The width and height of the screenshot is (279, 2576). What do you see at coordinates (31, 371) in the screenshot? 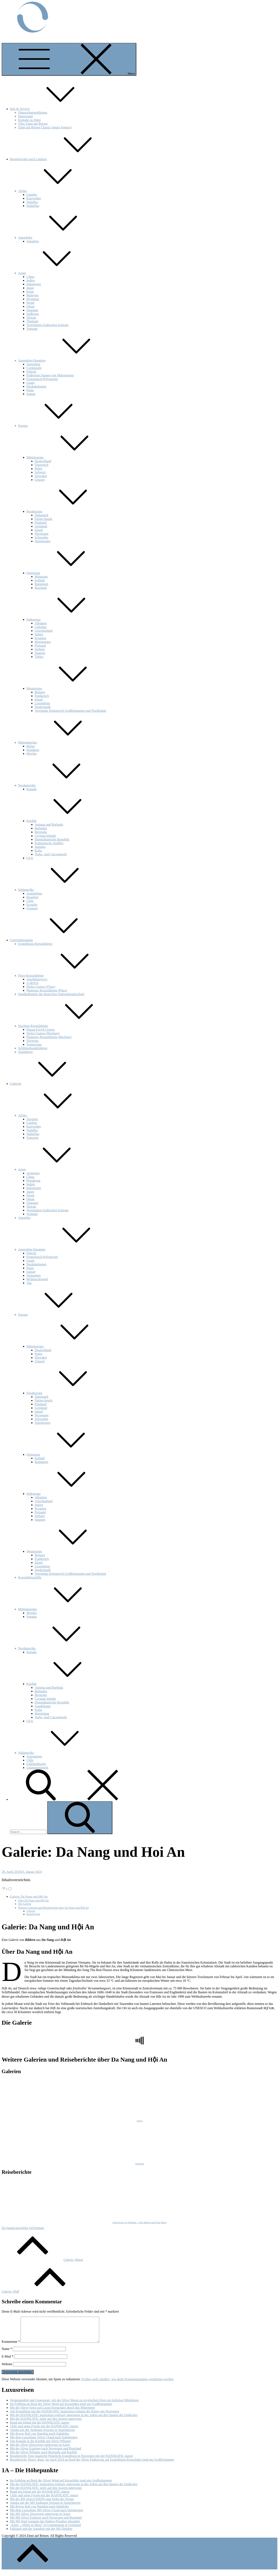
I see `Fidschi` at bounding box center [31, 371].